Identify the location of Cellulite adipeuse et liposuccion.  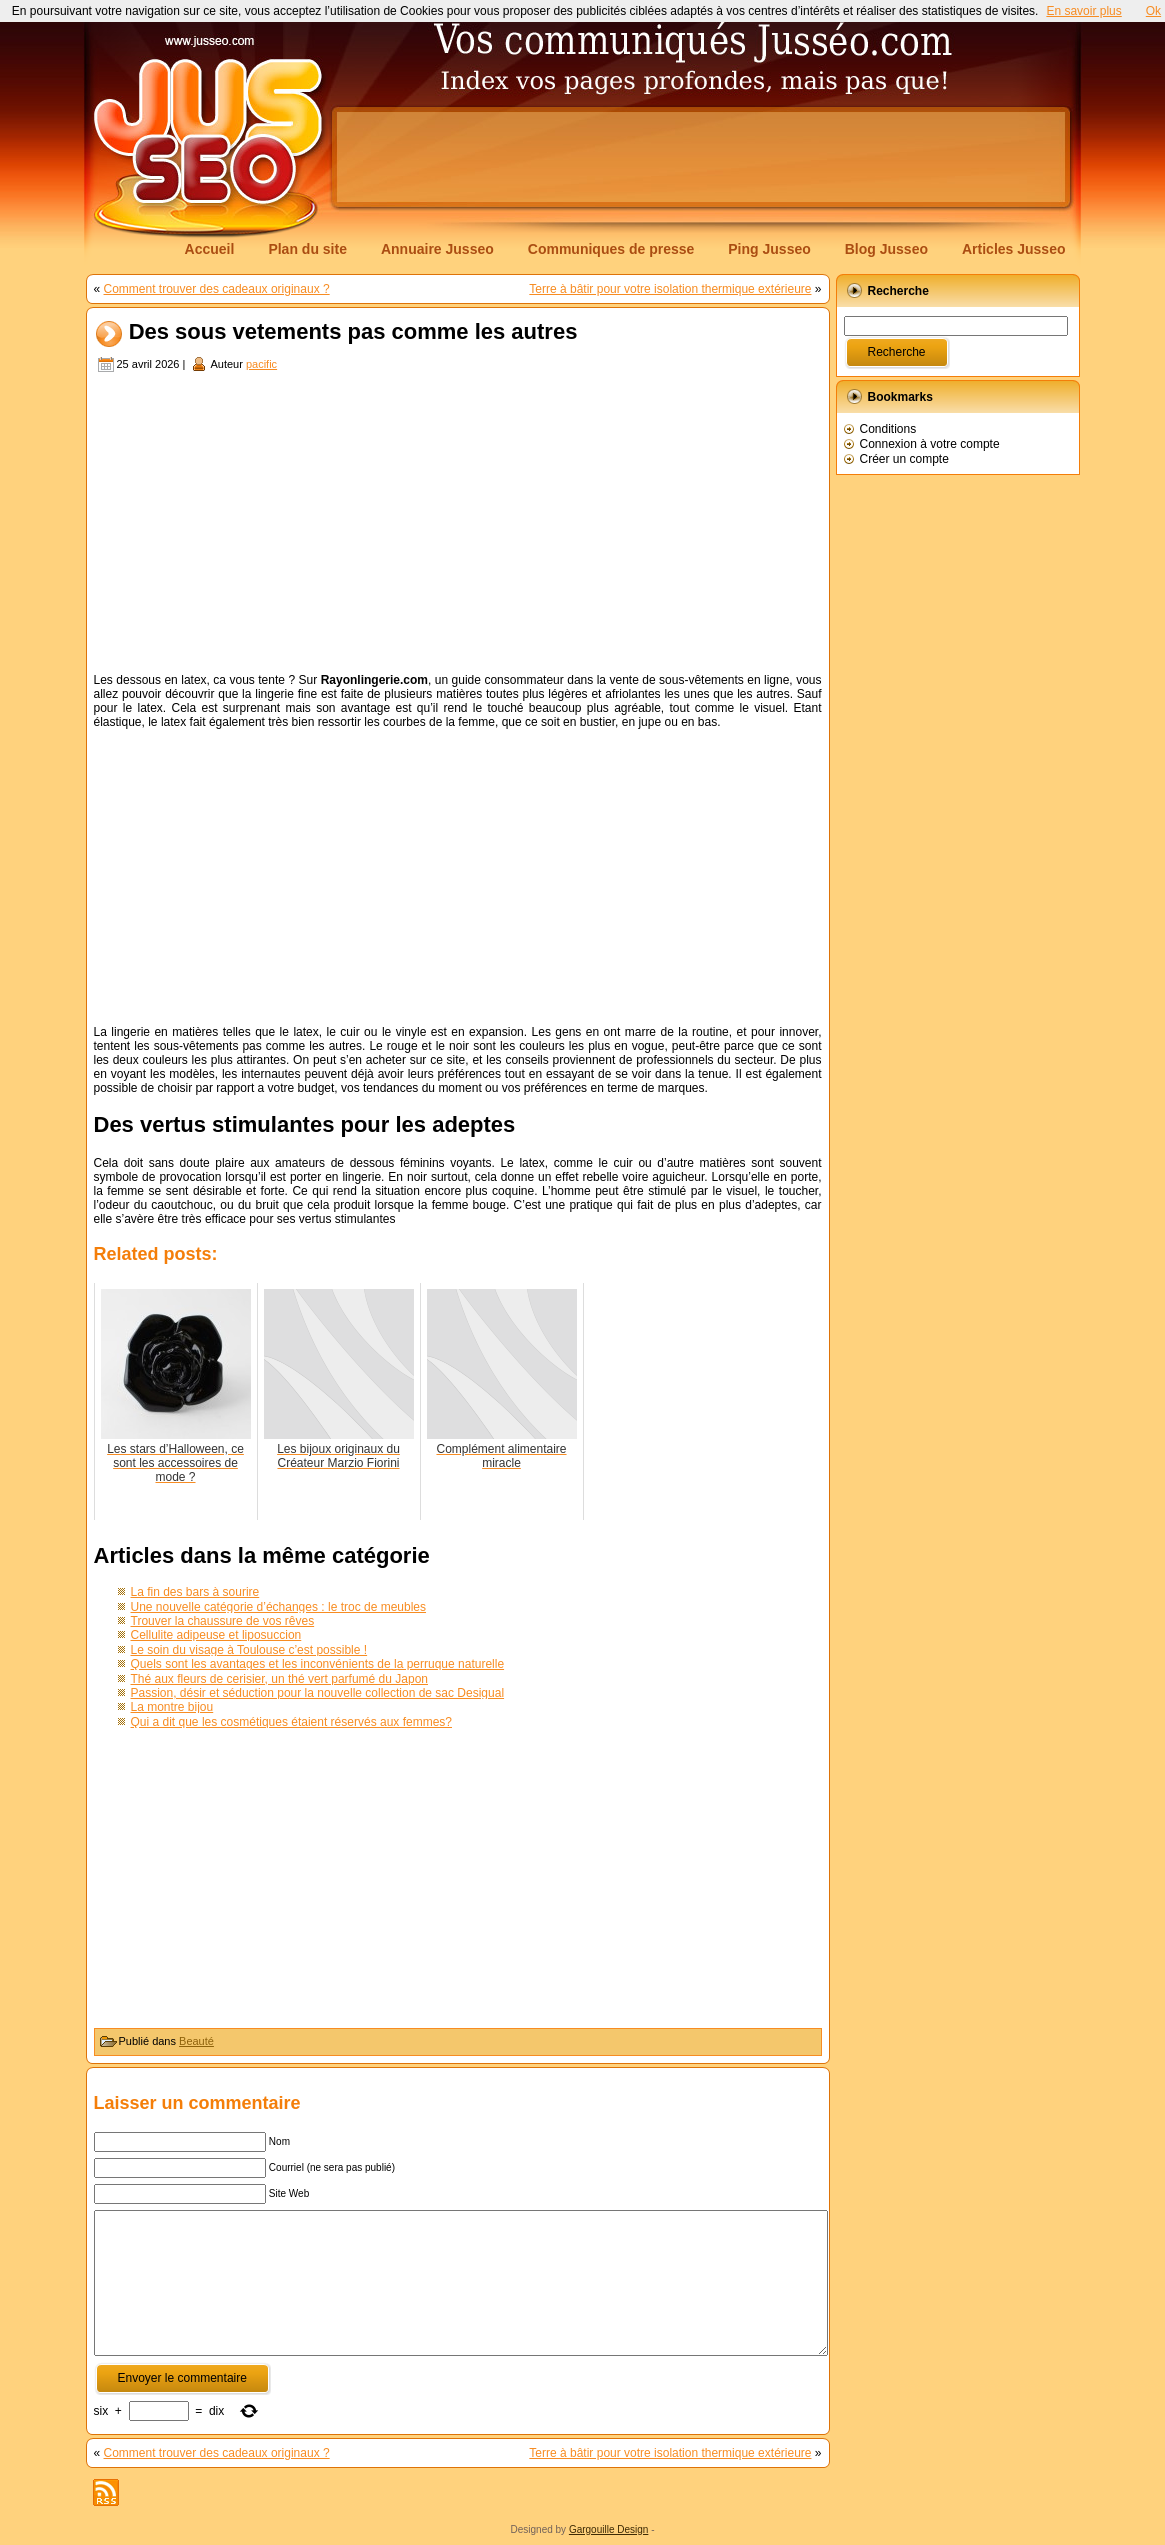
(216, 1635).